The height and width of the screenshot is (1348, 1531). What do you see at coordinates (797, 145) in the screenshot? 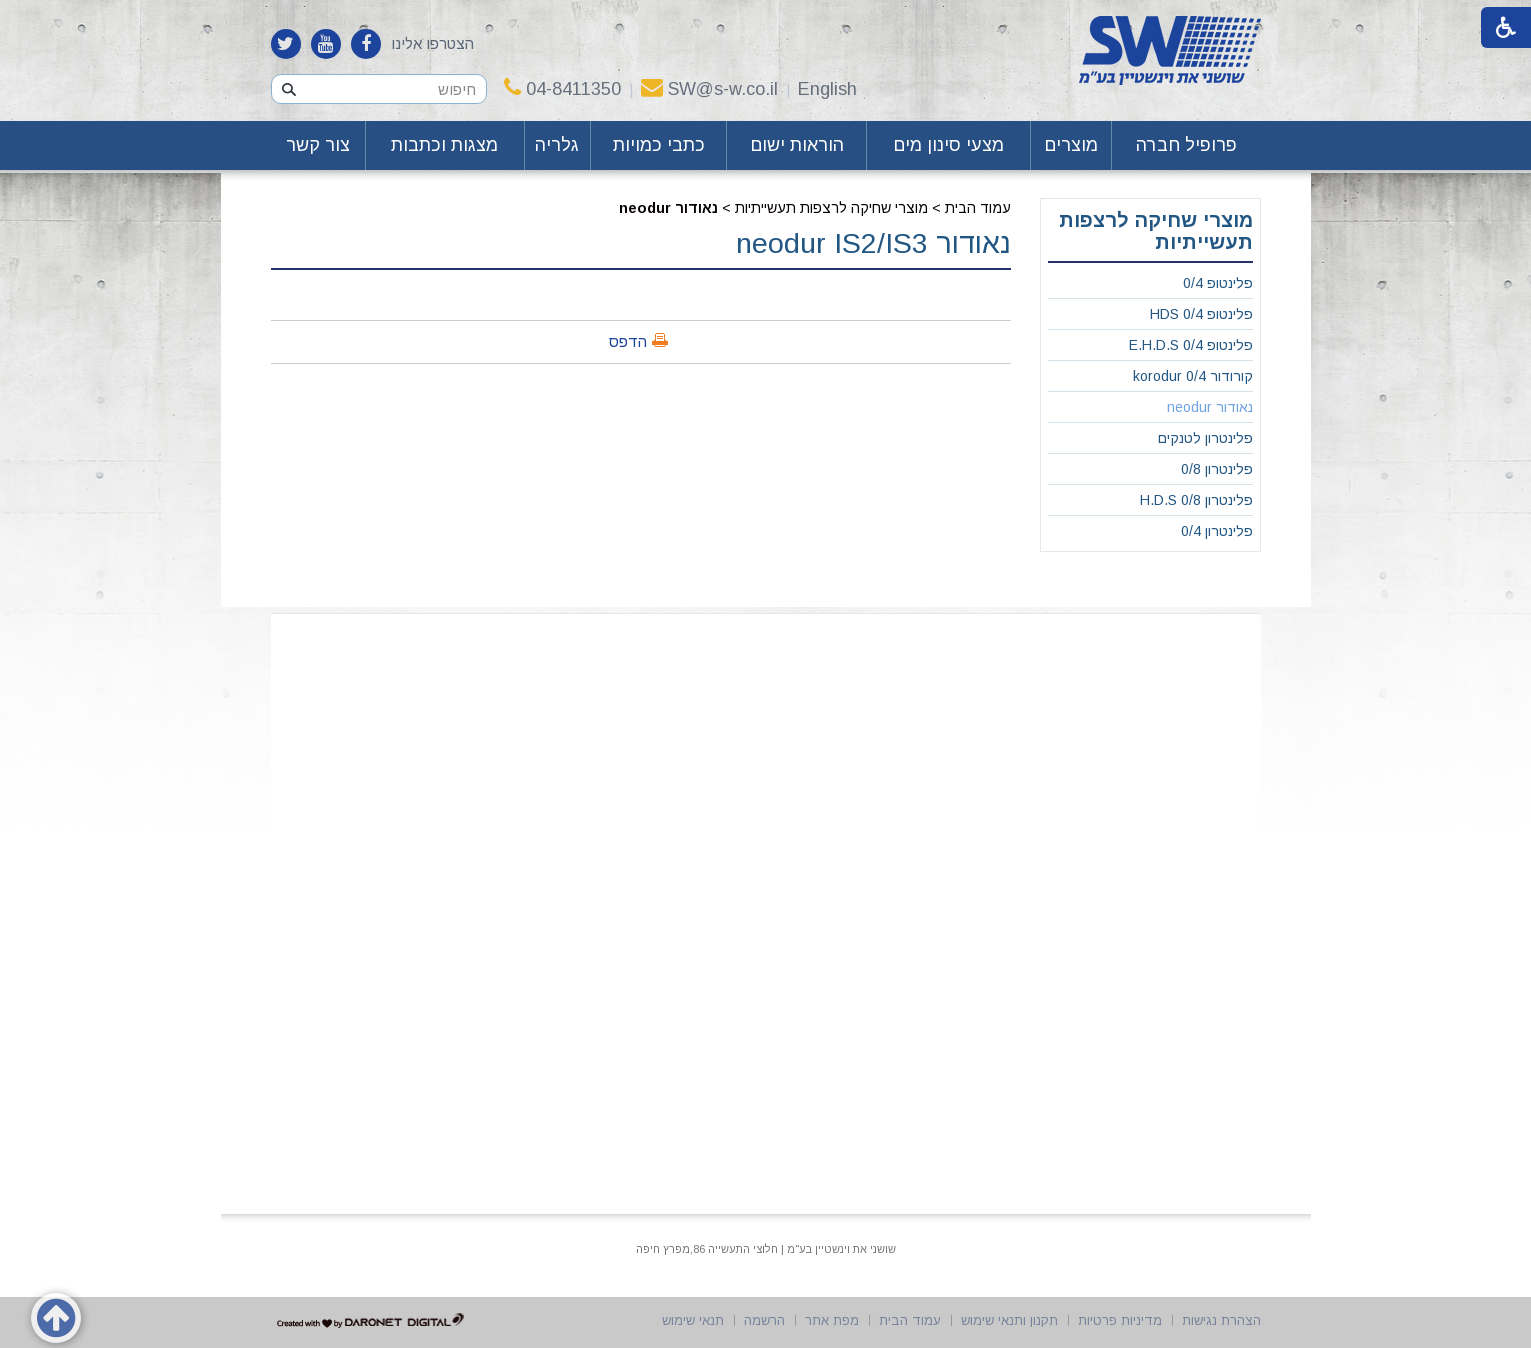
I see `הוראות ישום` at bounding box center [797, 145].